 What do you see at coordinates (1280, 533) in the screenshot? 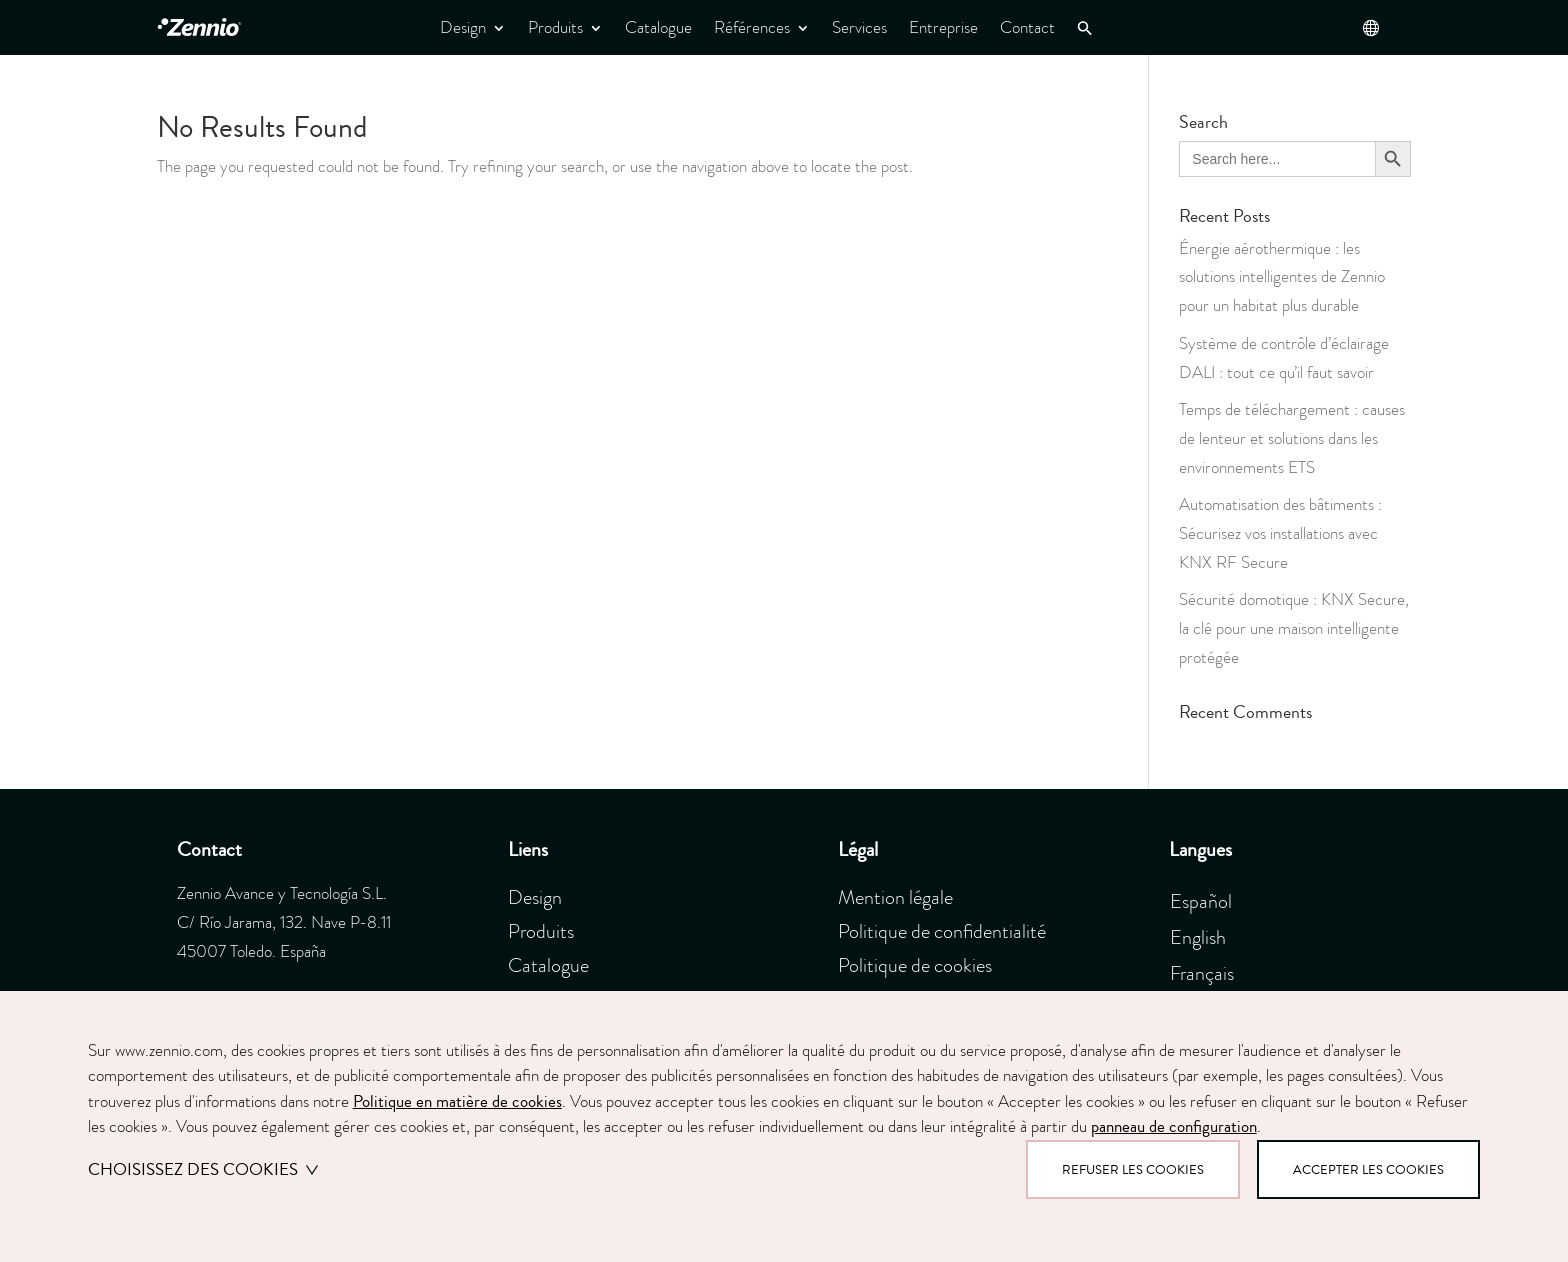
I see `Automatisation des bâtiments : Sécurisez vos installations avec KNX RF Secure` at bounding box center [1280, 533].